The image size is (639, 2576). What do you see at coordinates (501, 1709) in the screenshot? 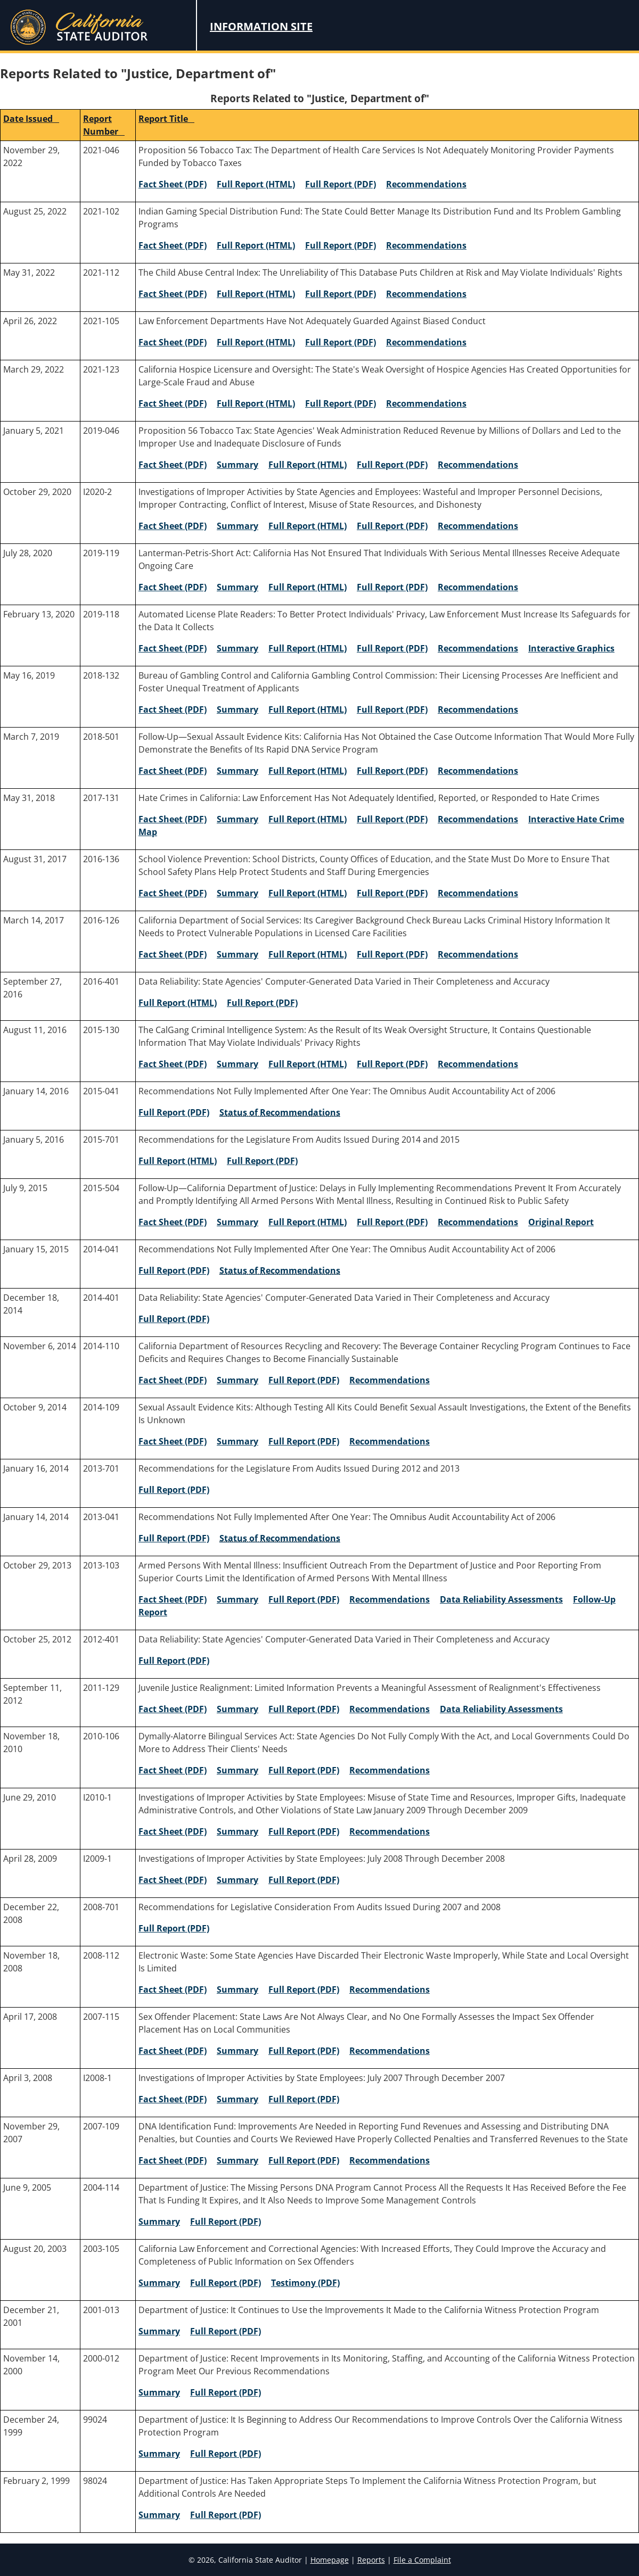
I see `Data Reliability Assessments [2011-129 Data Reliability Assessments]` at bounding box center [501, 1709].